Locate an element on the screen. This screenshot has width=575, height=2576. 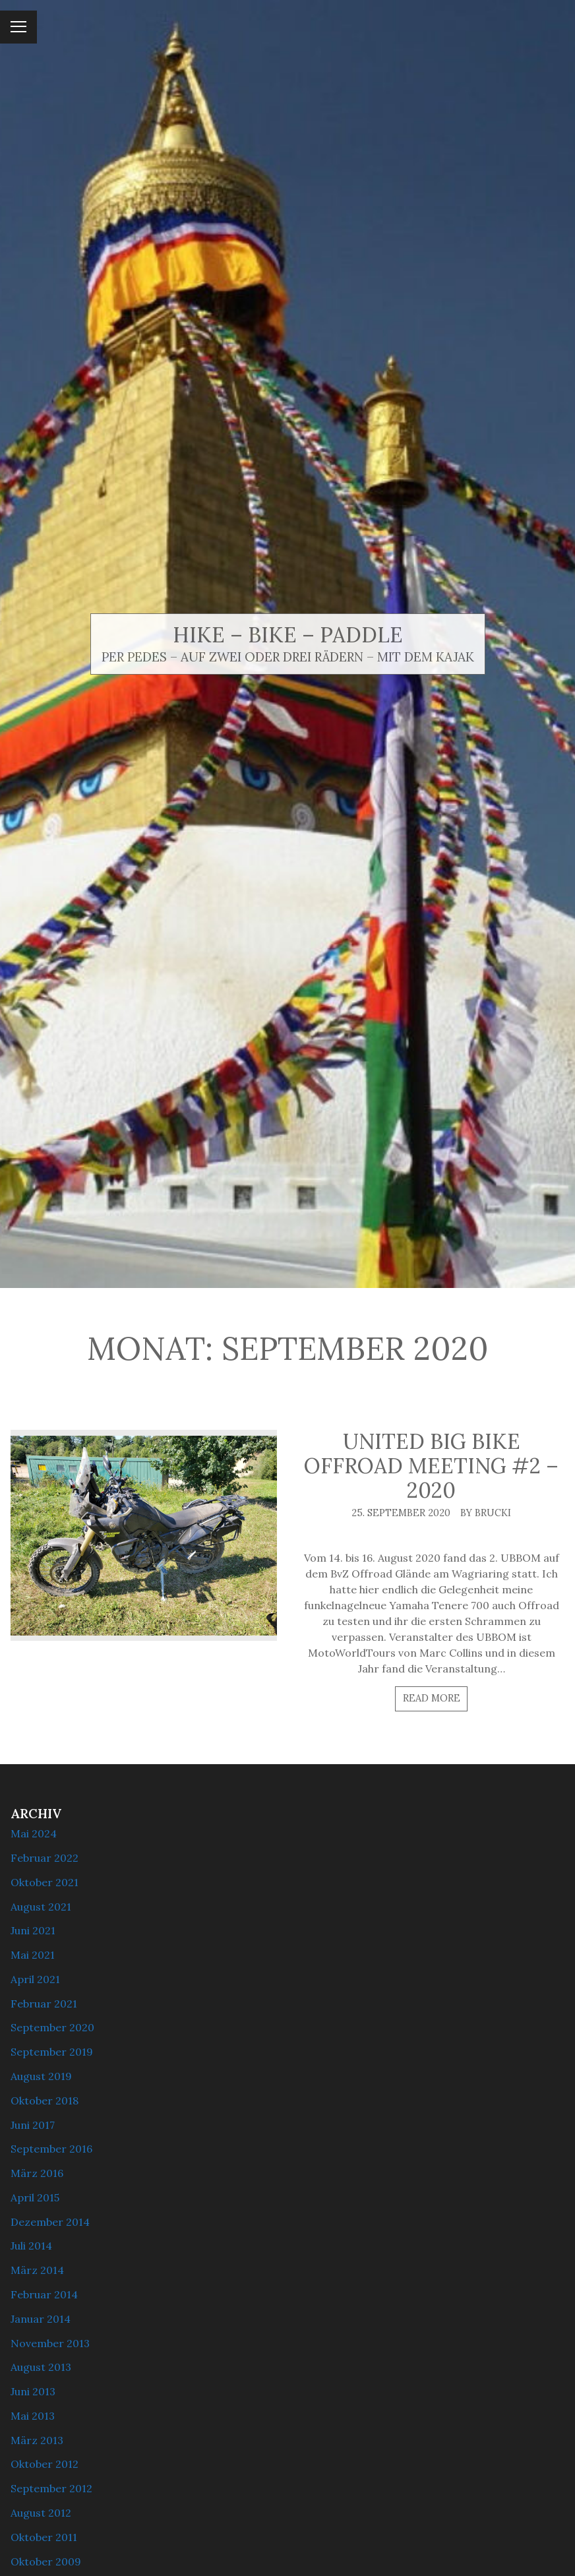
Februar 2014 is located at coordinates (44, 2294).